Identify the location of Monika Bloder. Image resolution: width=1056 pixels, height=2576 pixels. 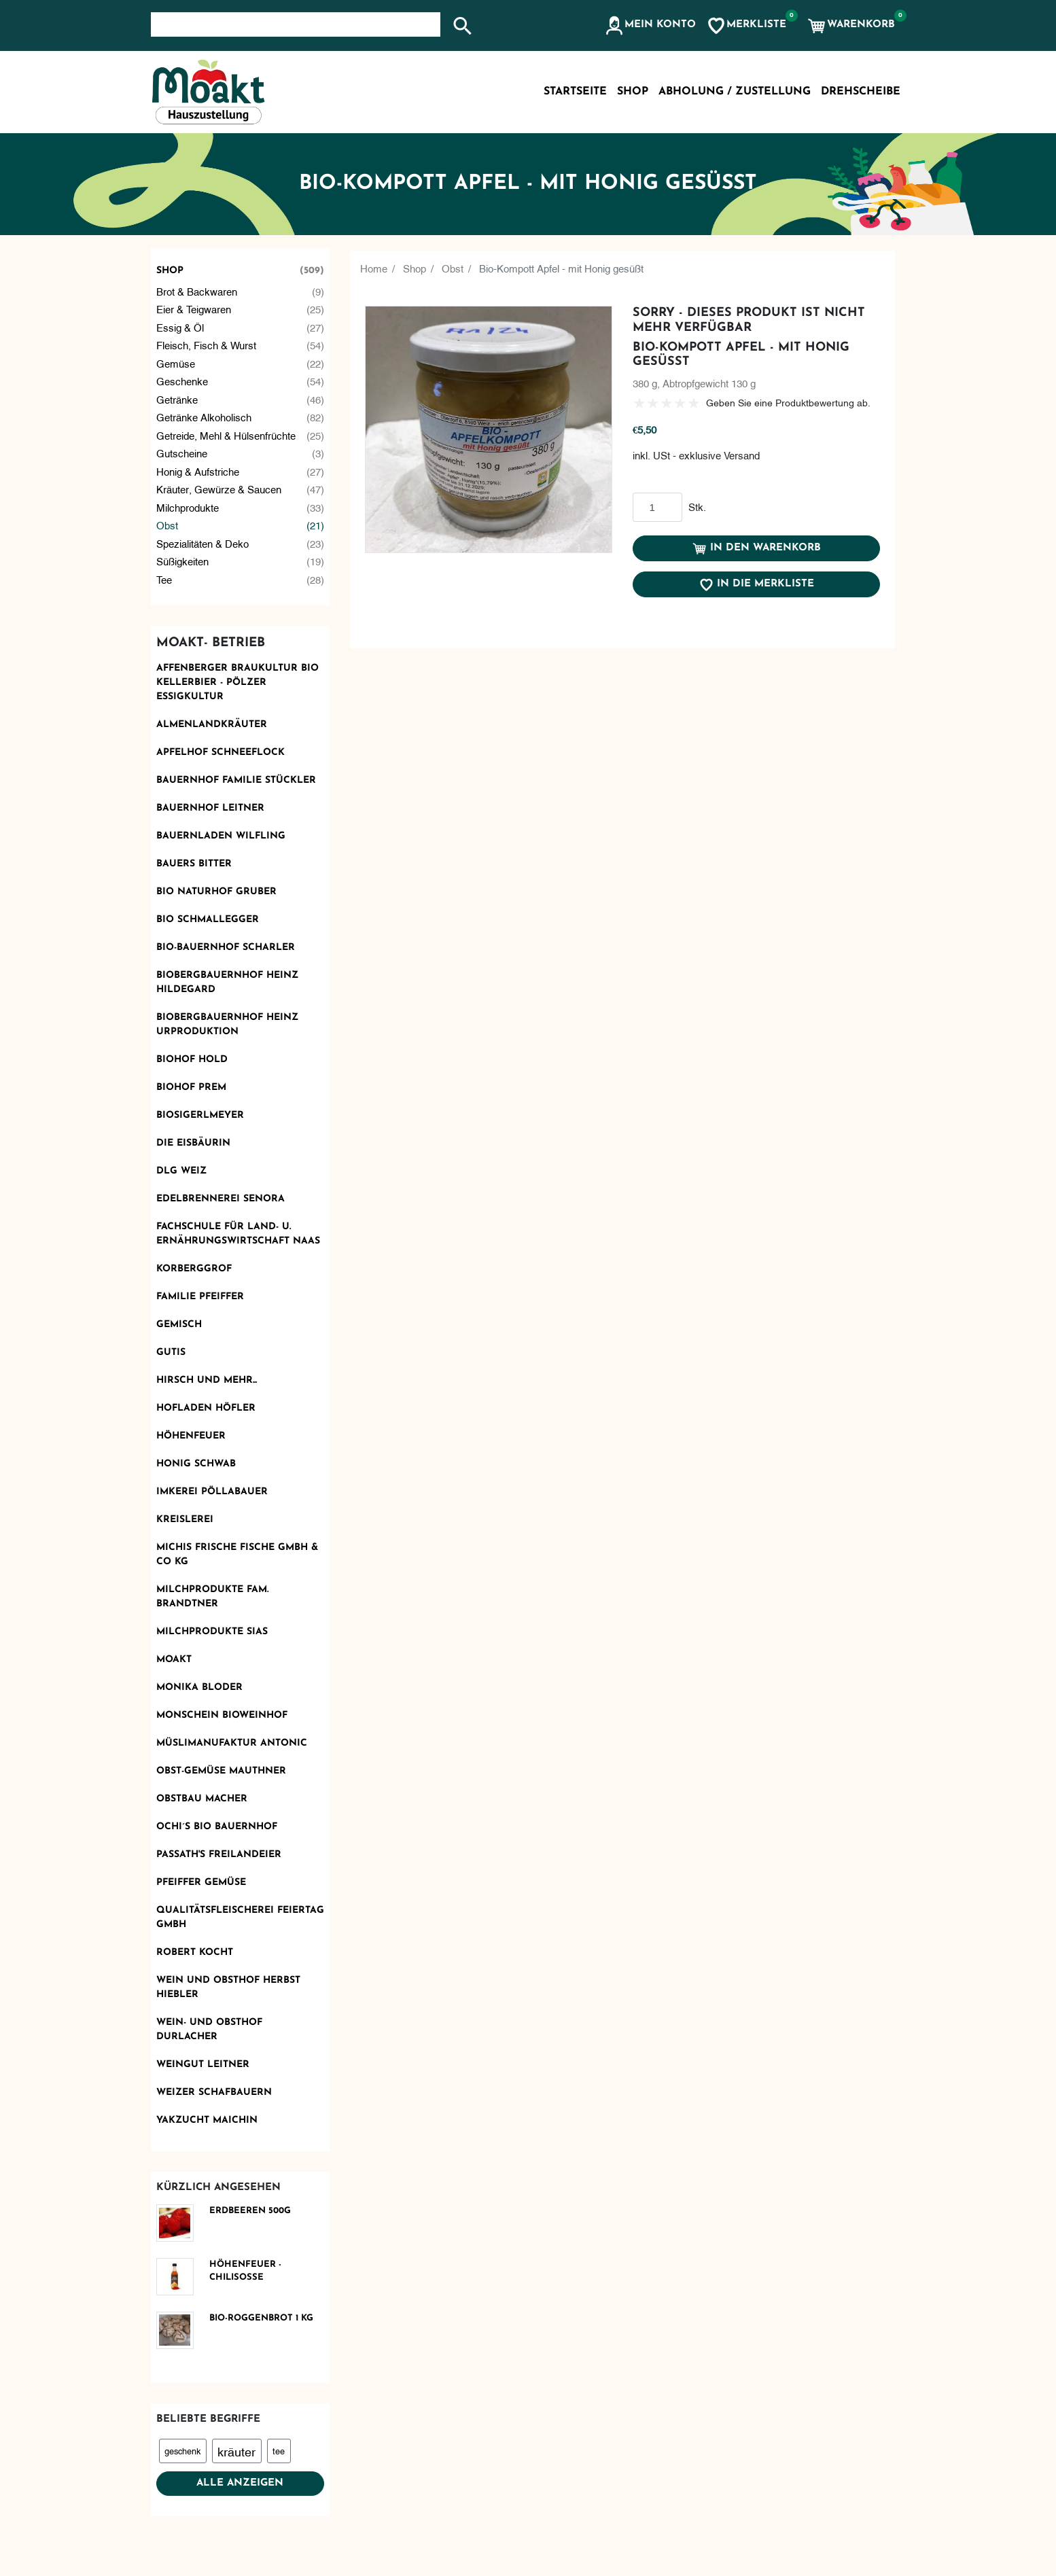
(199, 1687).